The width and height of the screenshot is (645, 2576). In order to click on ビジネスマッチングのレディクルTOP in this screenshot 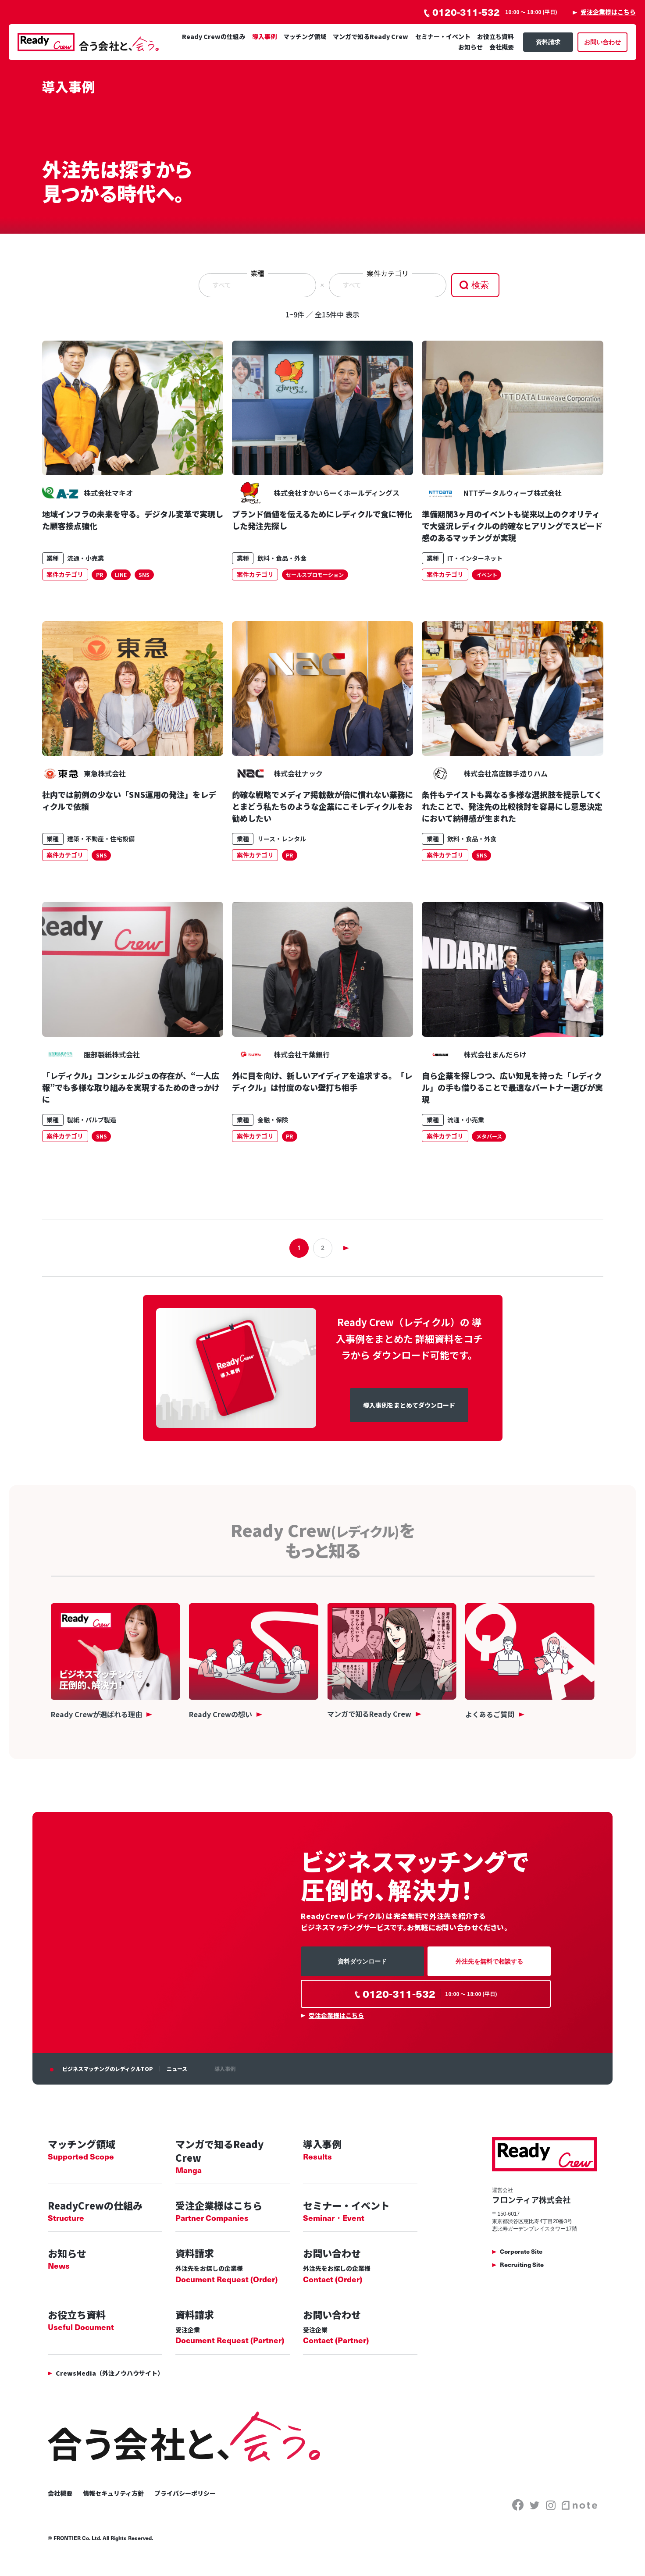, I will do `click(107, 2068)`.